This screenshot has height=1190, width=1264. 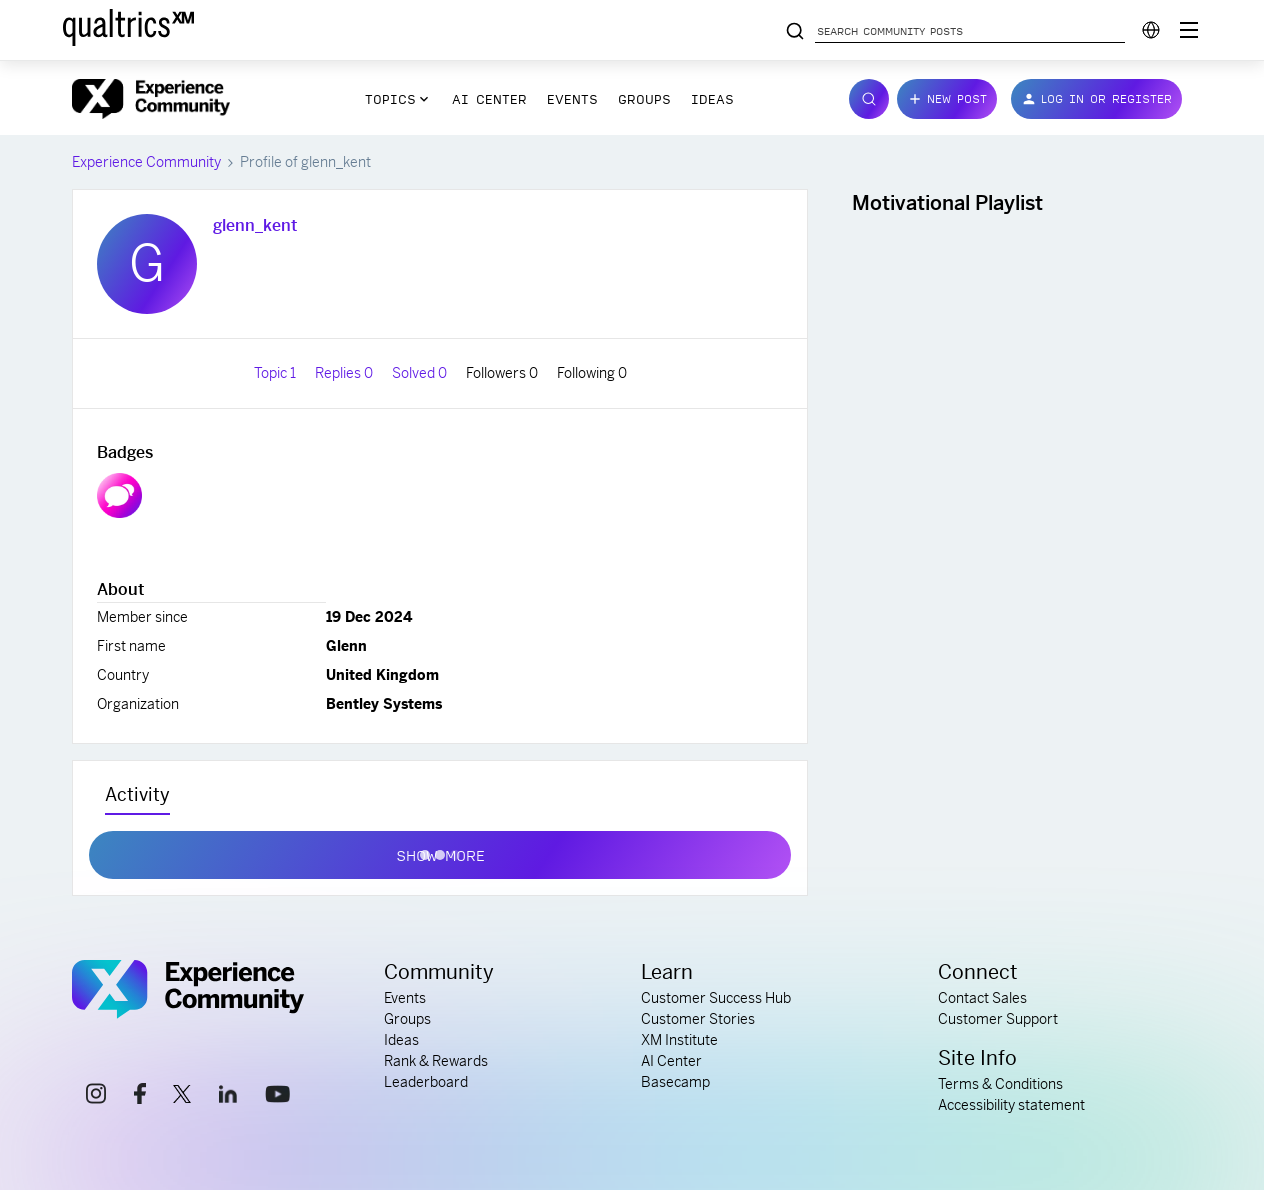 What do you see at coordinates (998, 1019) in the screenshot?
I see `Customer Support` at bounding box center [998, 1019].